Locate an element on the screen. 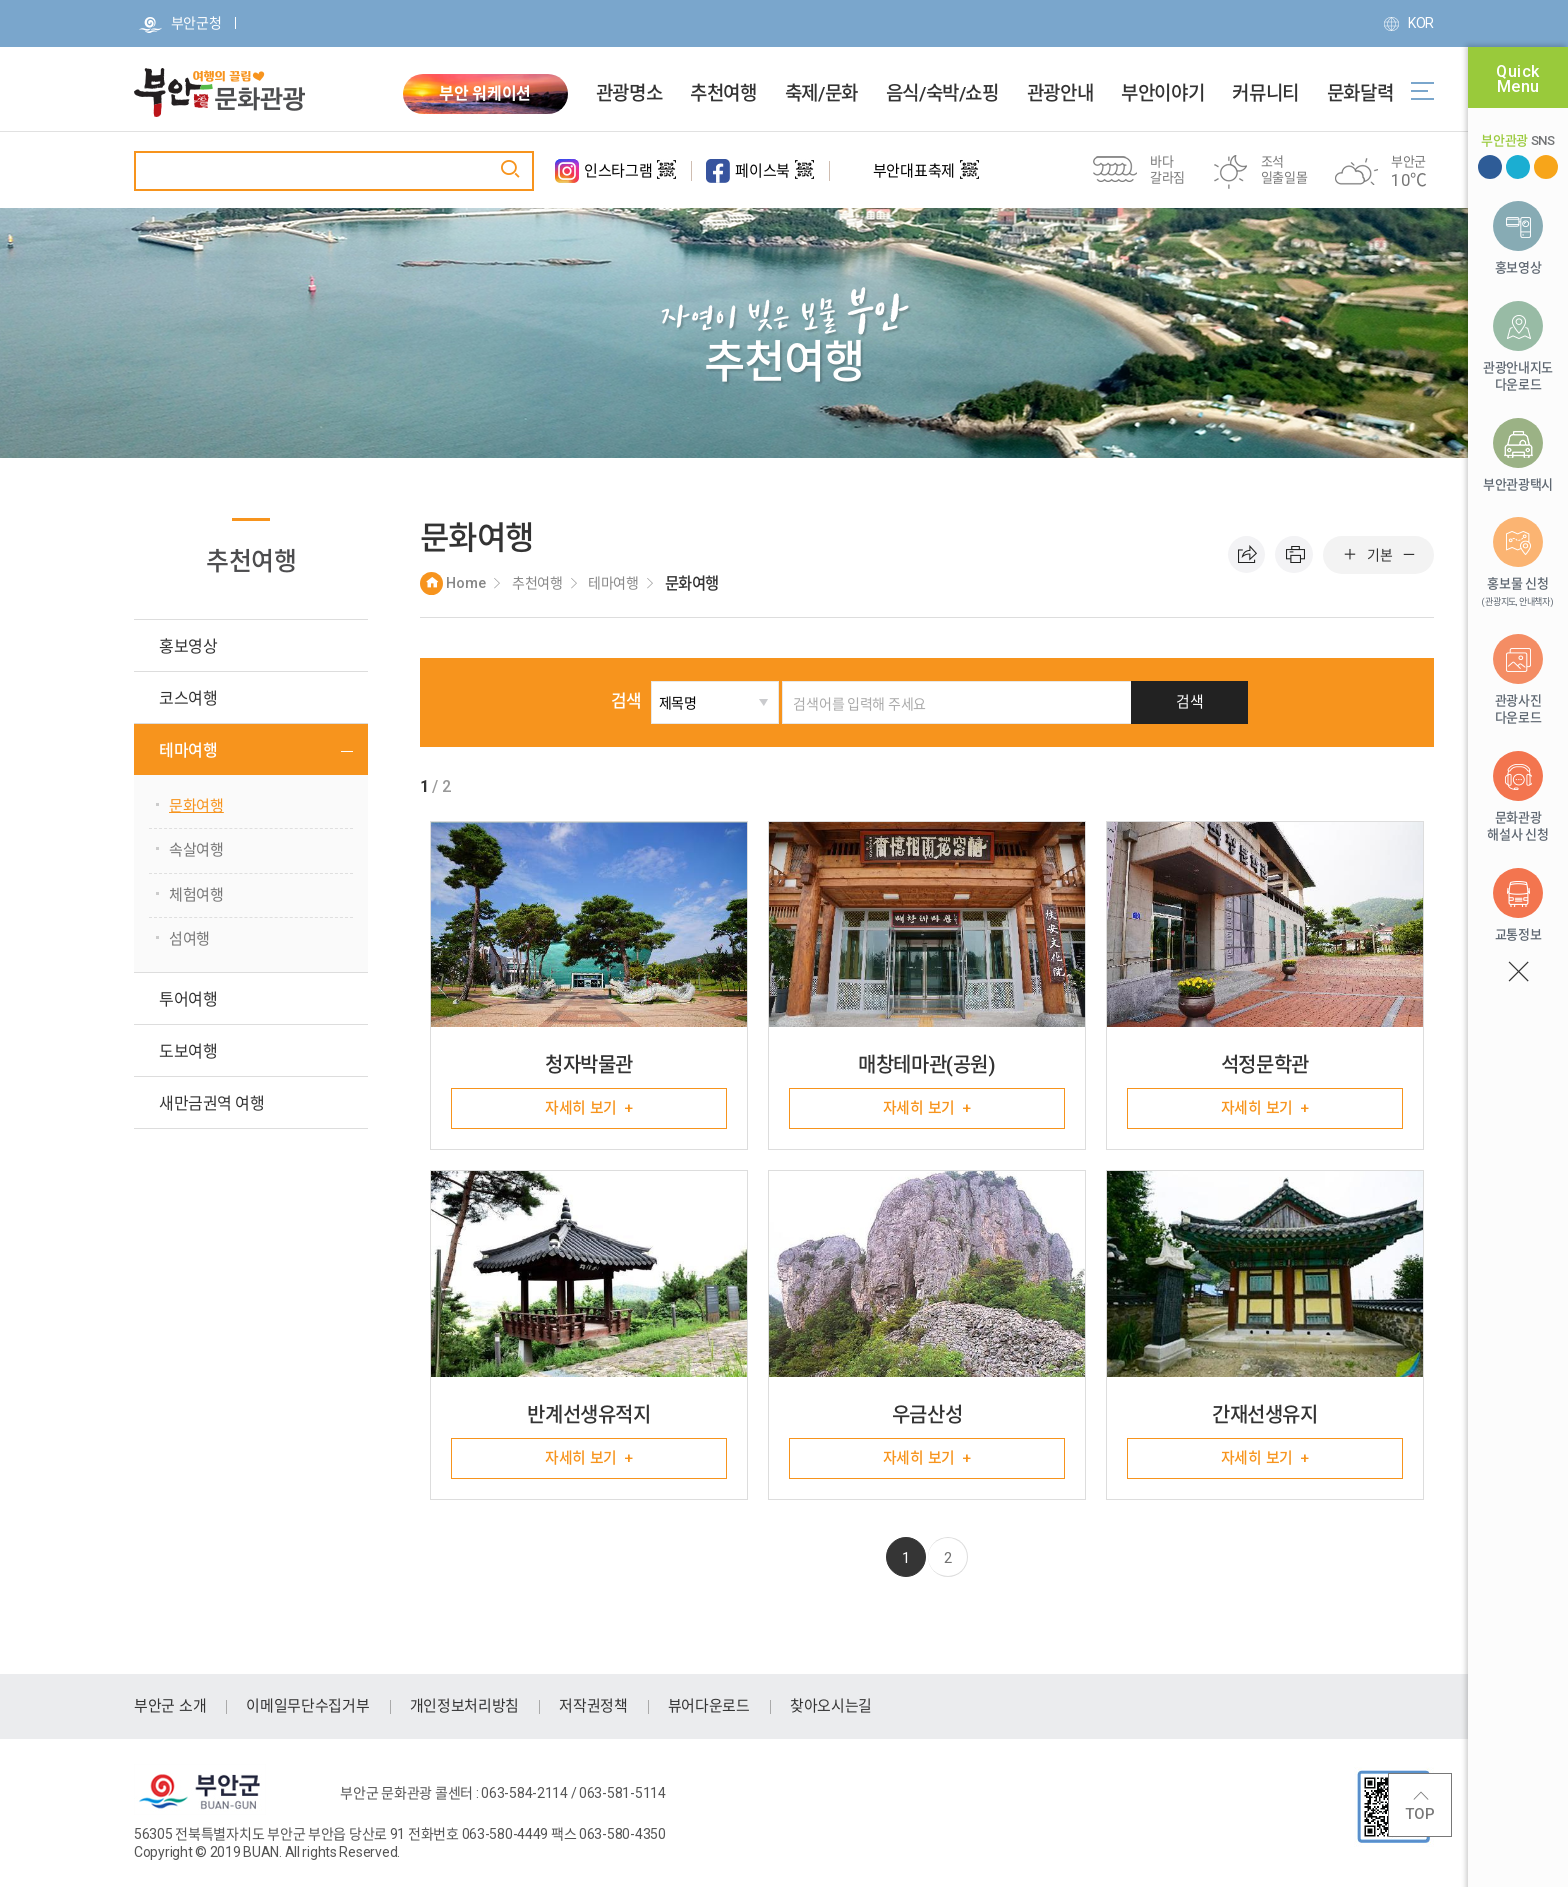 This screenshot has height=1887, width=1568. 검색 is located at coordinates (644, 701).